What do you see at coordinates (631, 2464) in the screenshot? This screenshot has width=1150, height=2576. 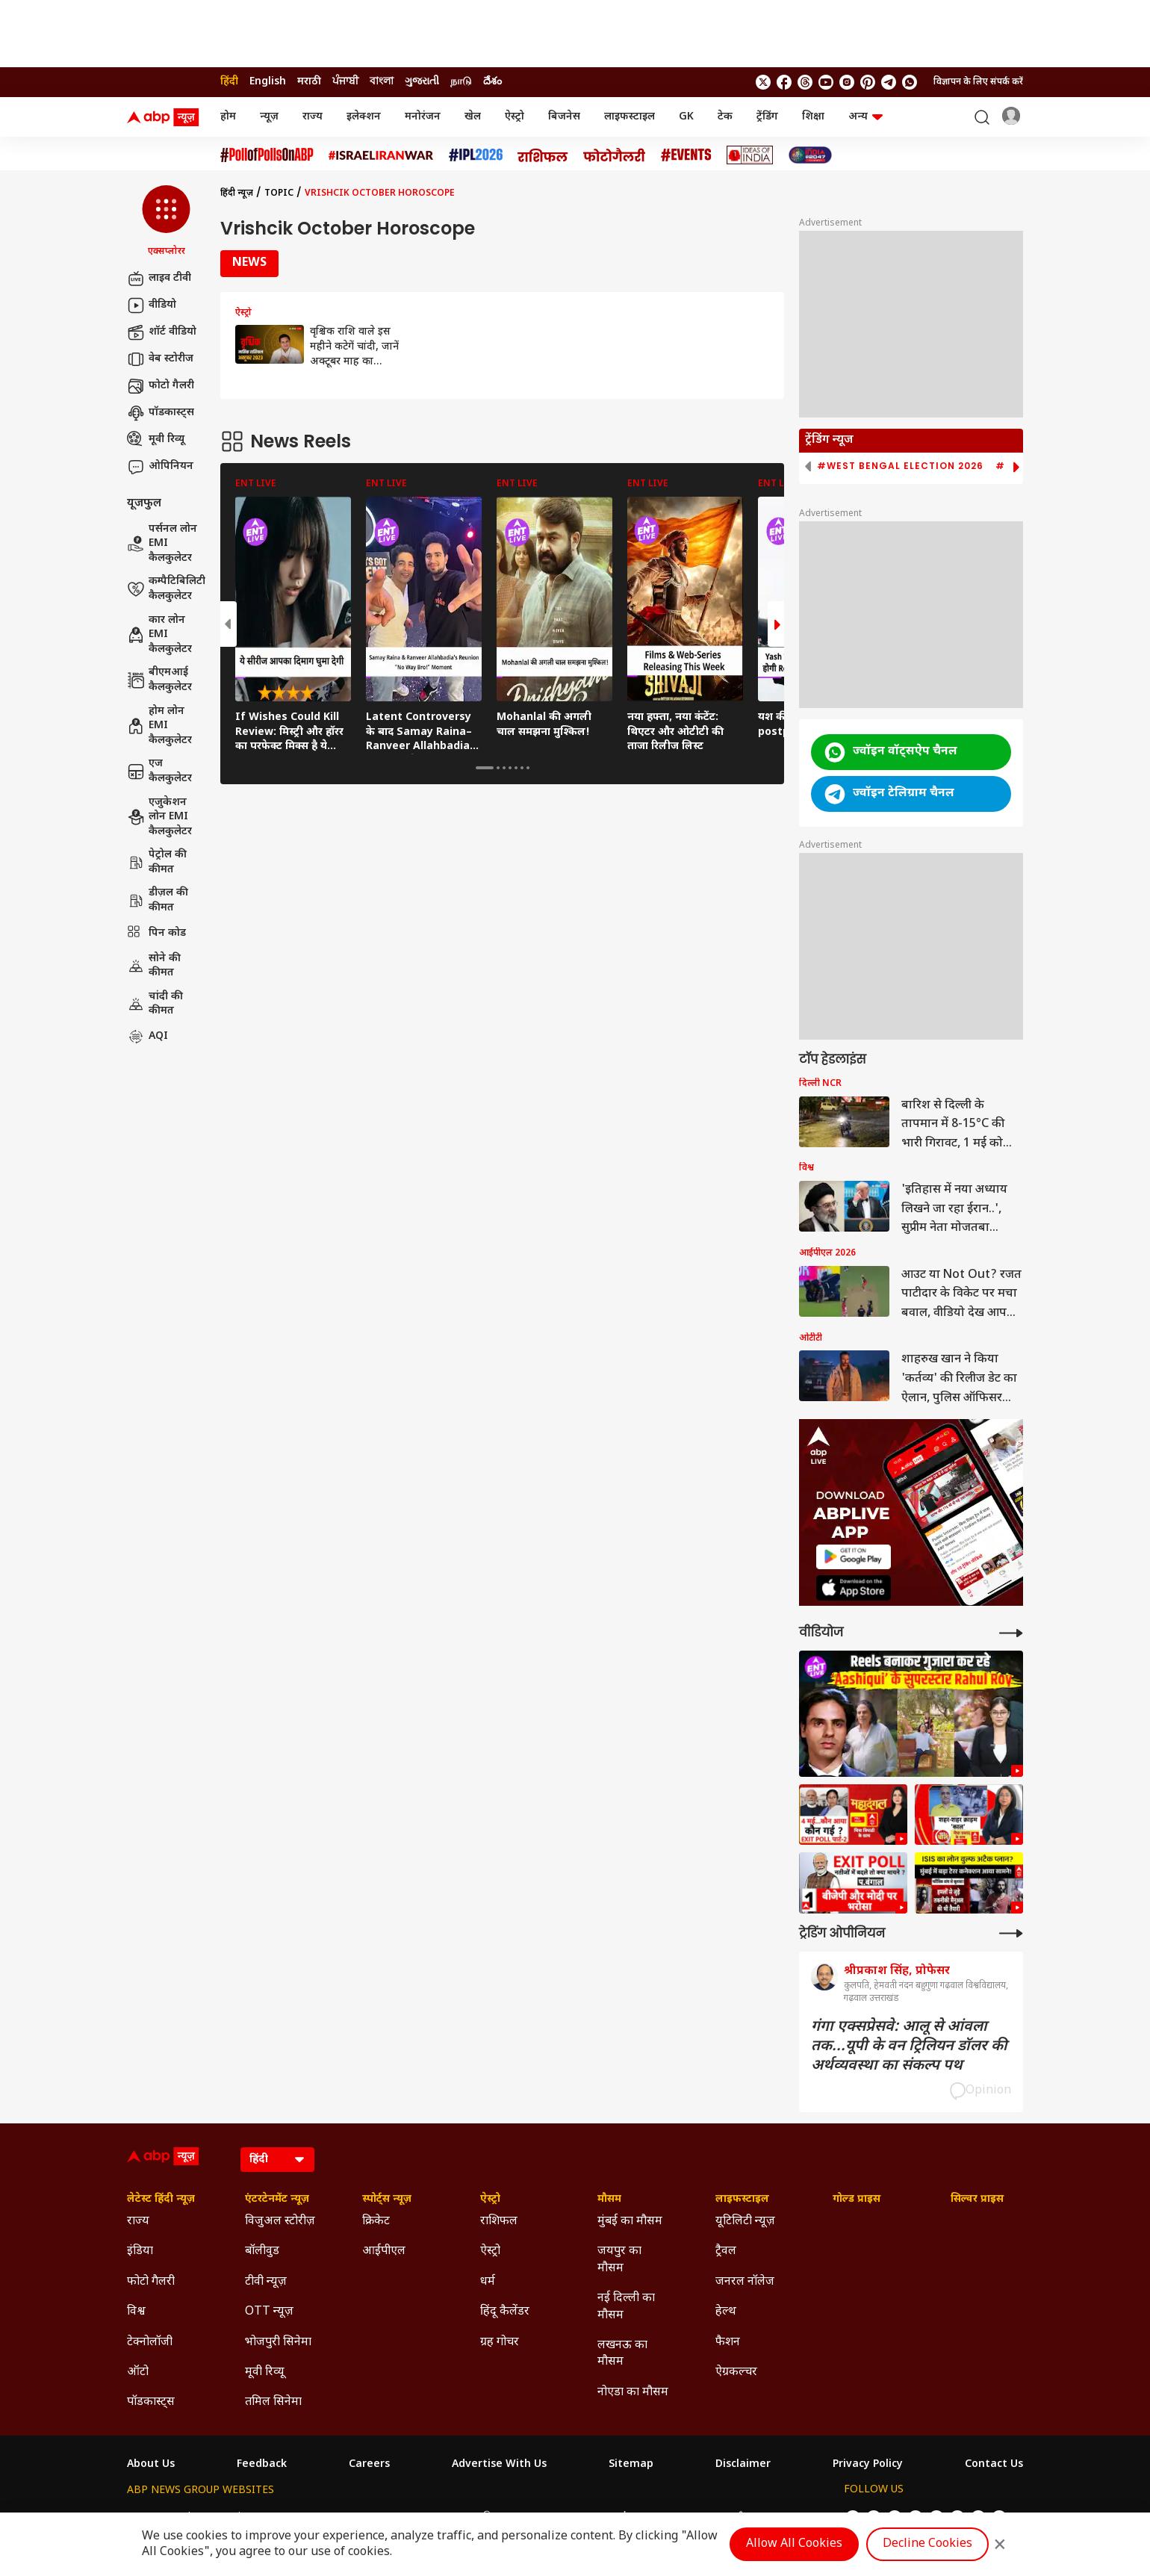 I see `Sitemap` at bounding box center [631, 2464].